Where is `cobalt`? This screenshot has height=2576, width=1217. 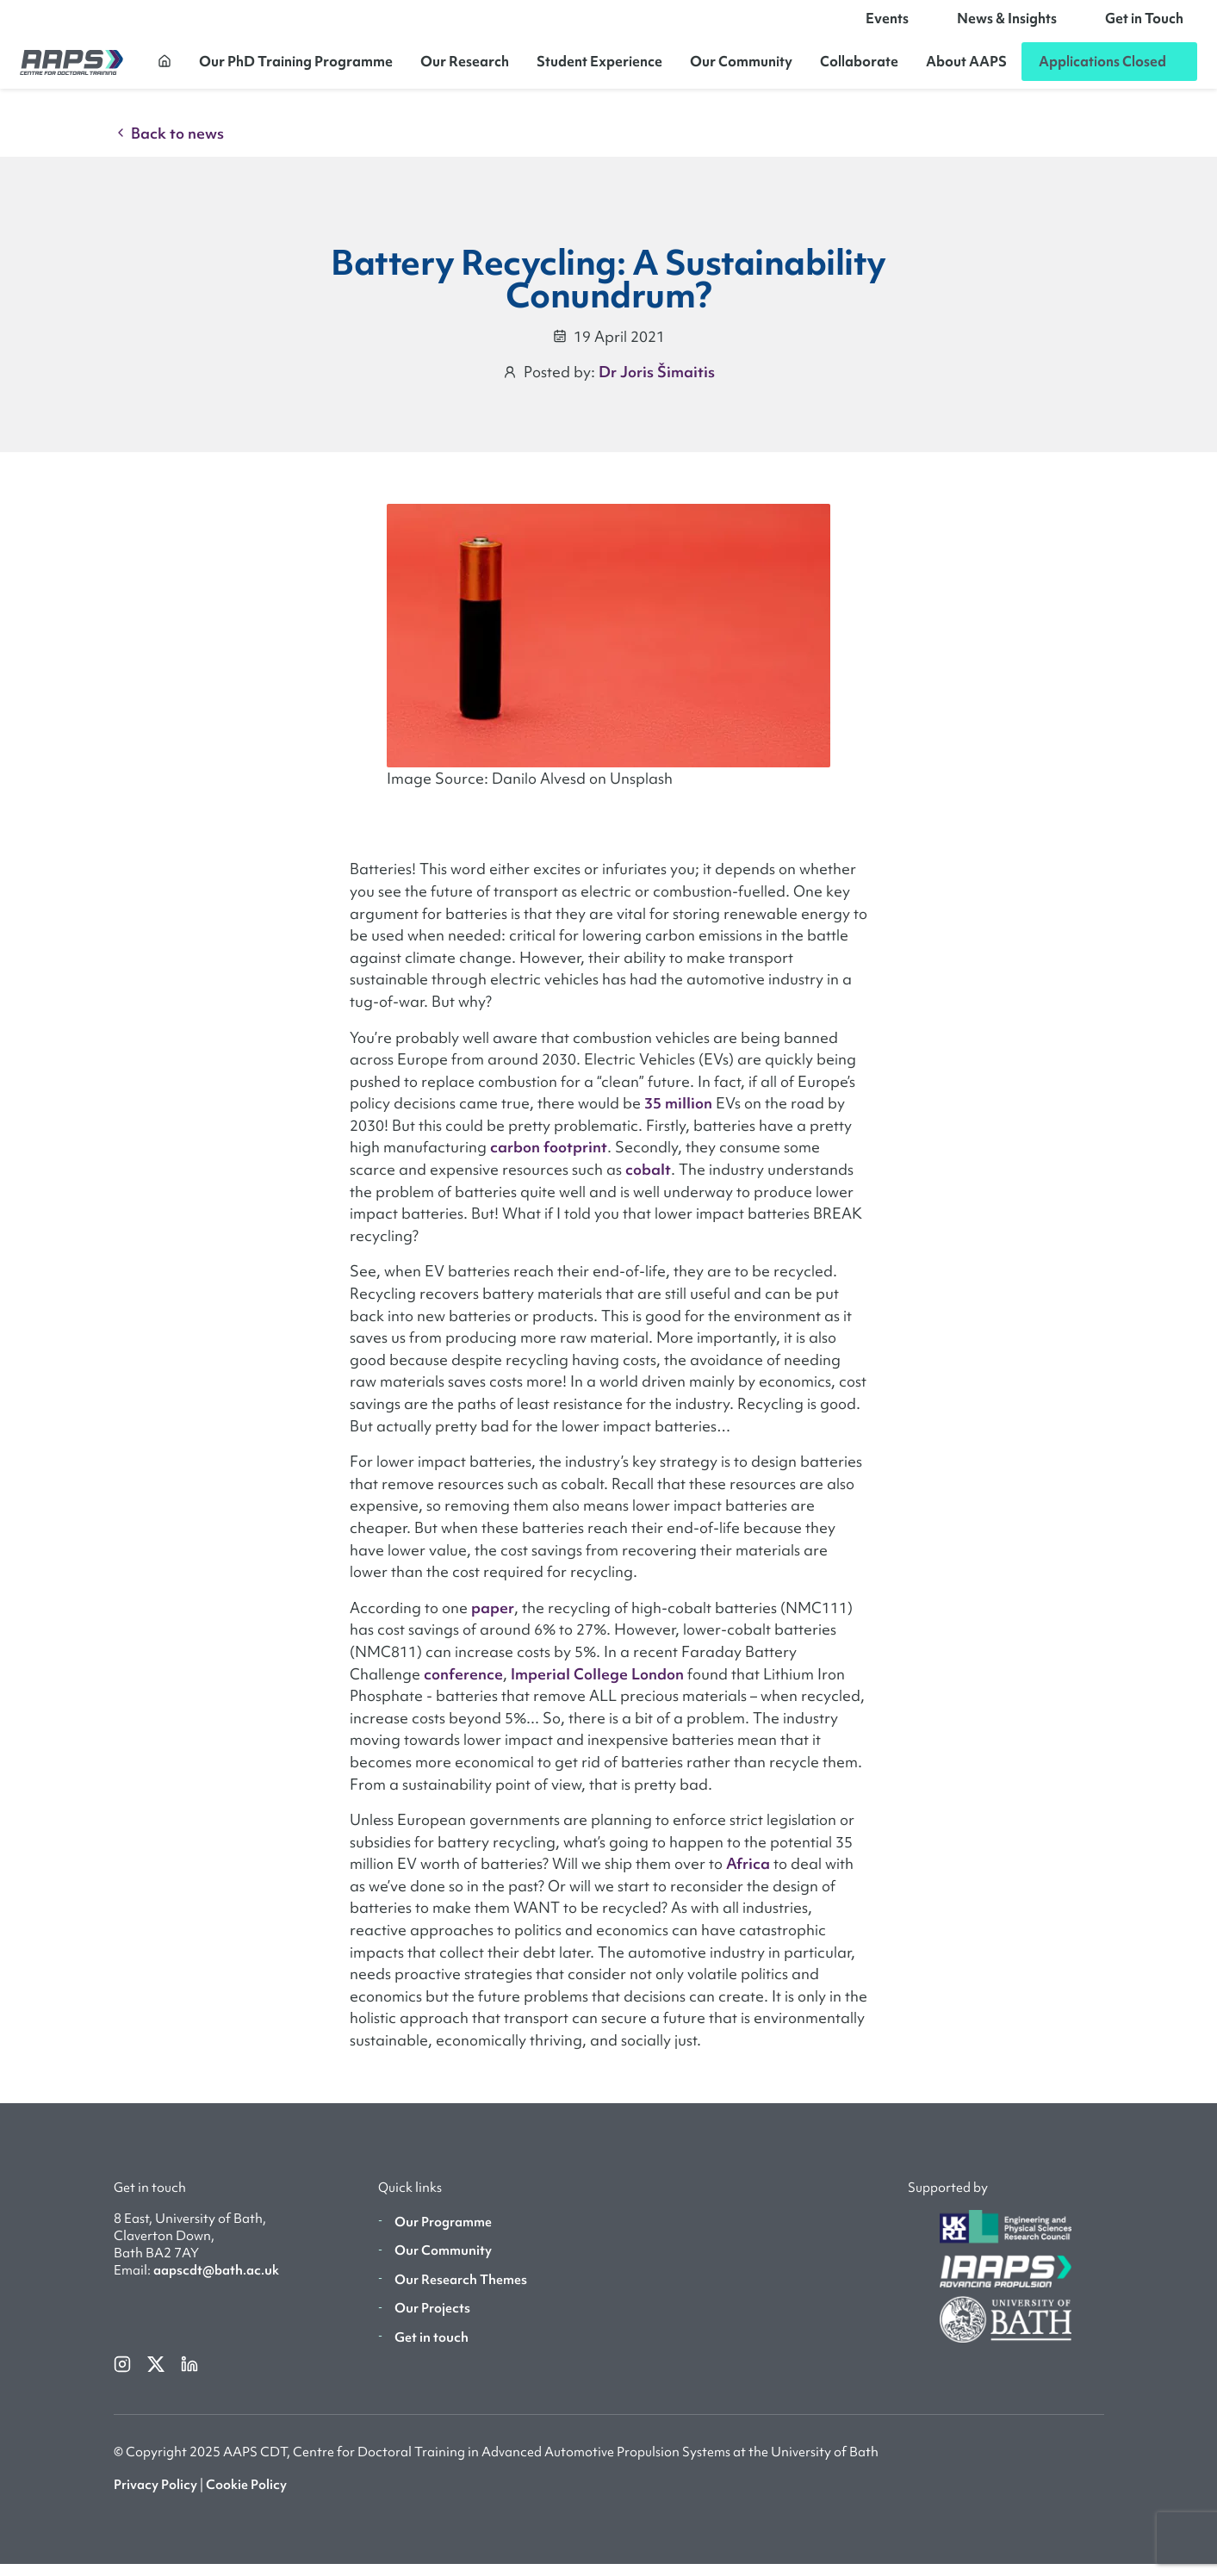 cobalt is located at coordinates (648, 1181).